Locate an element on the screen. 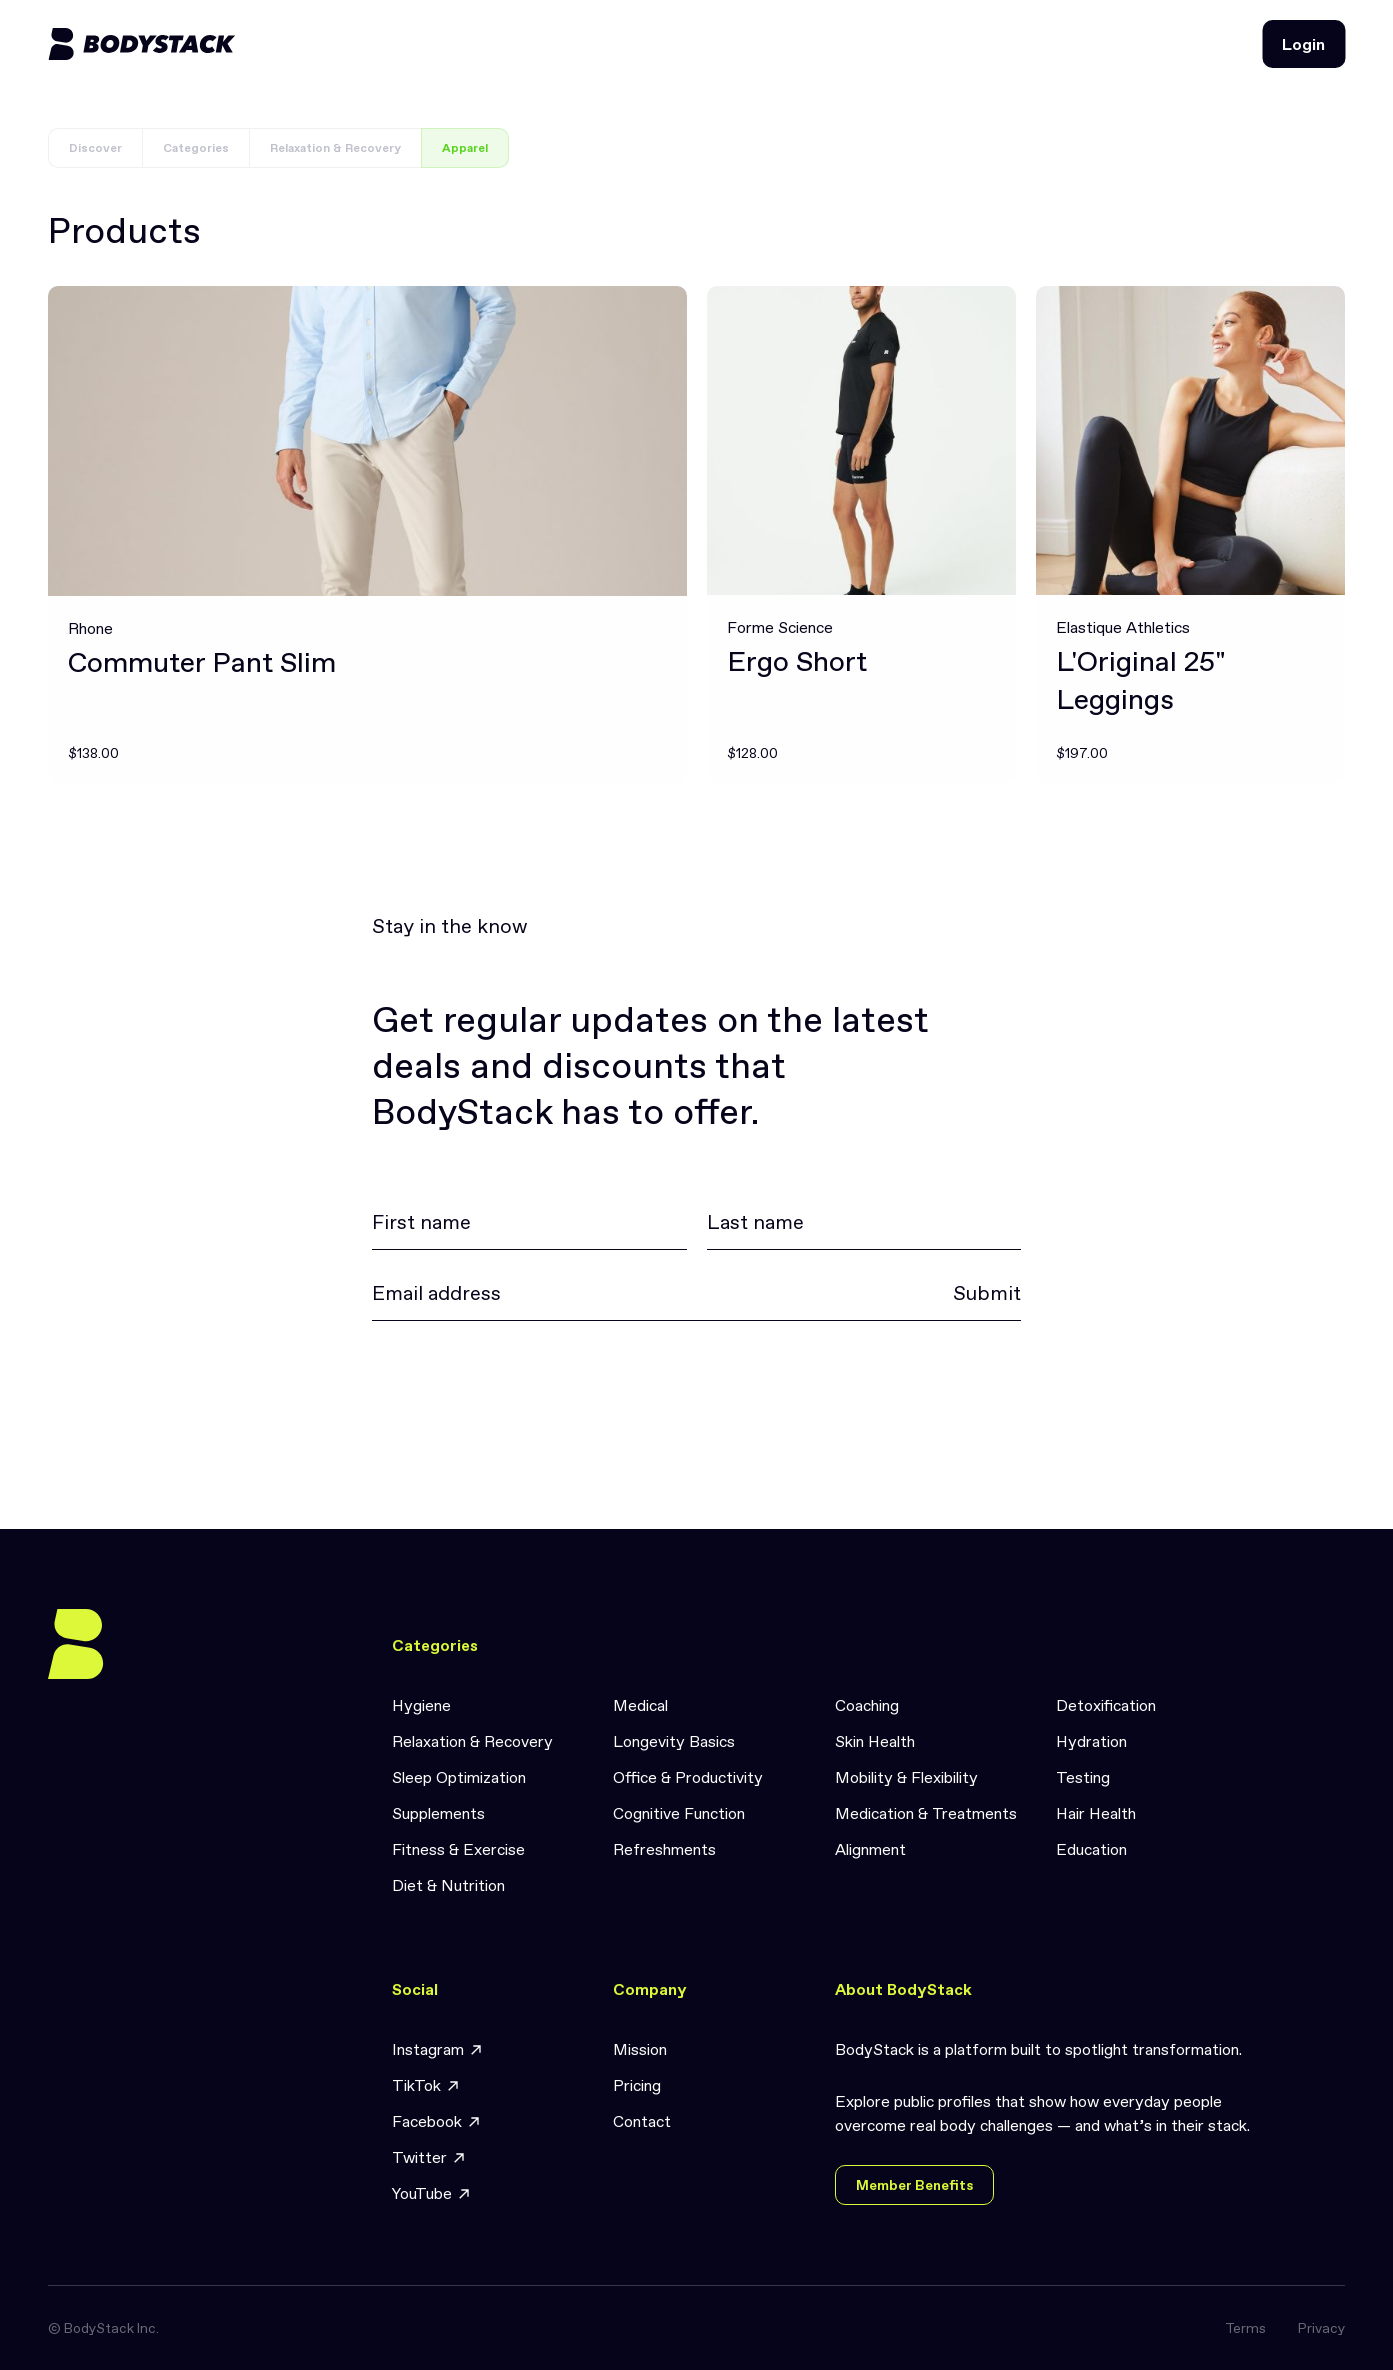 This screenshot has height=2370, width=1393. Hydration [link] is located at coordinates (1091, 1741).